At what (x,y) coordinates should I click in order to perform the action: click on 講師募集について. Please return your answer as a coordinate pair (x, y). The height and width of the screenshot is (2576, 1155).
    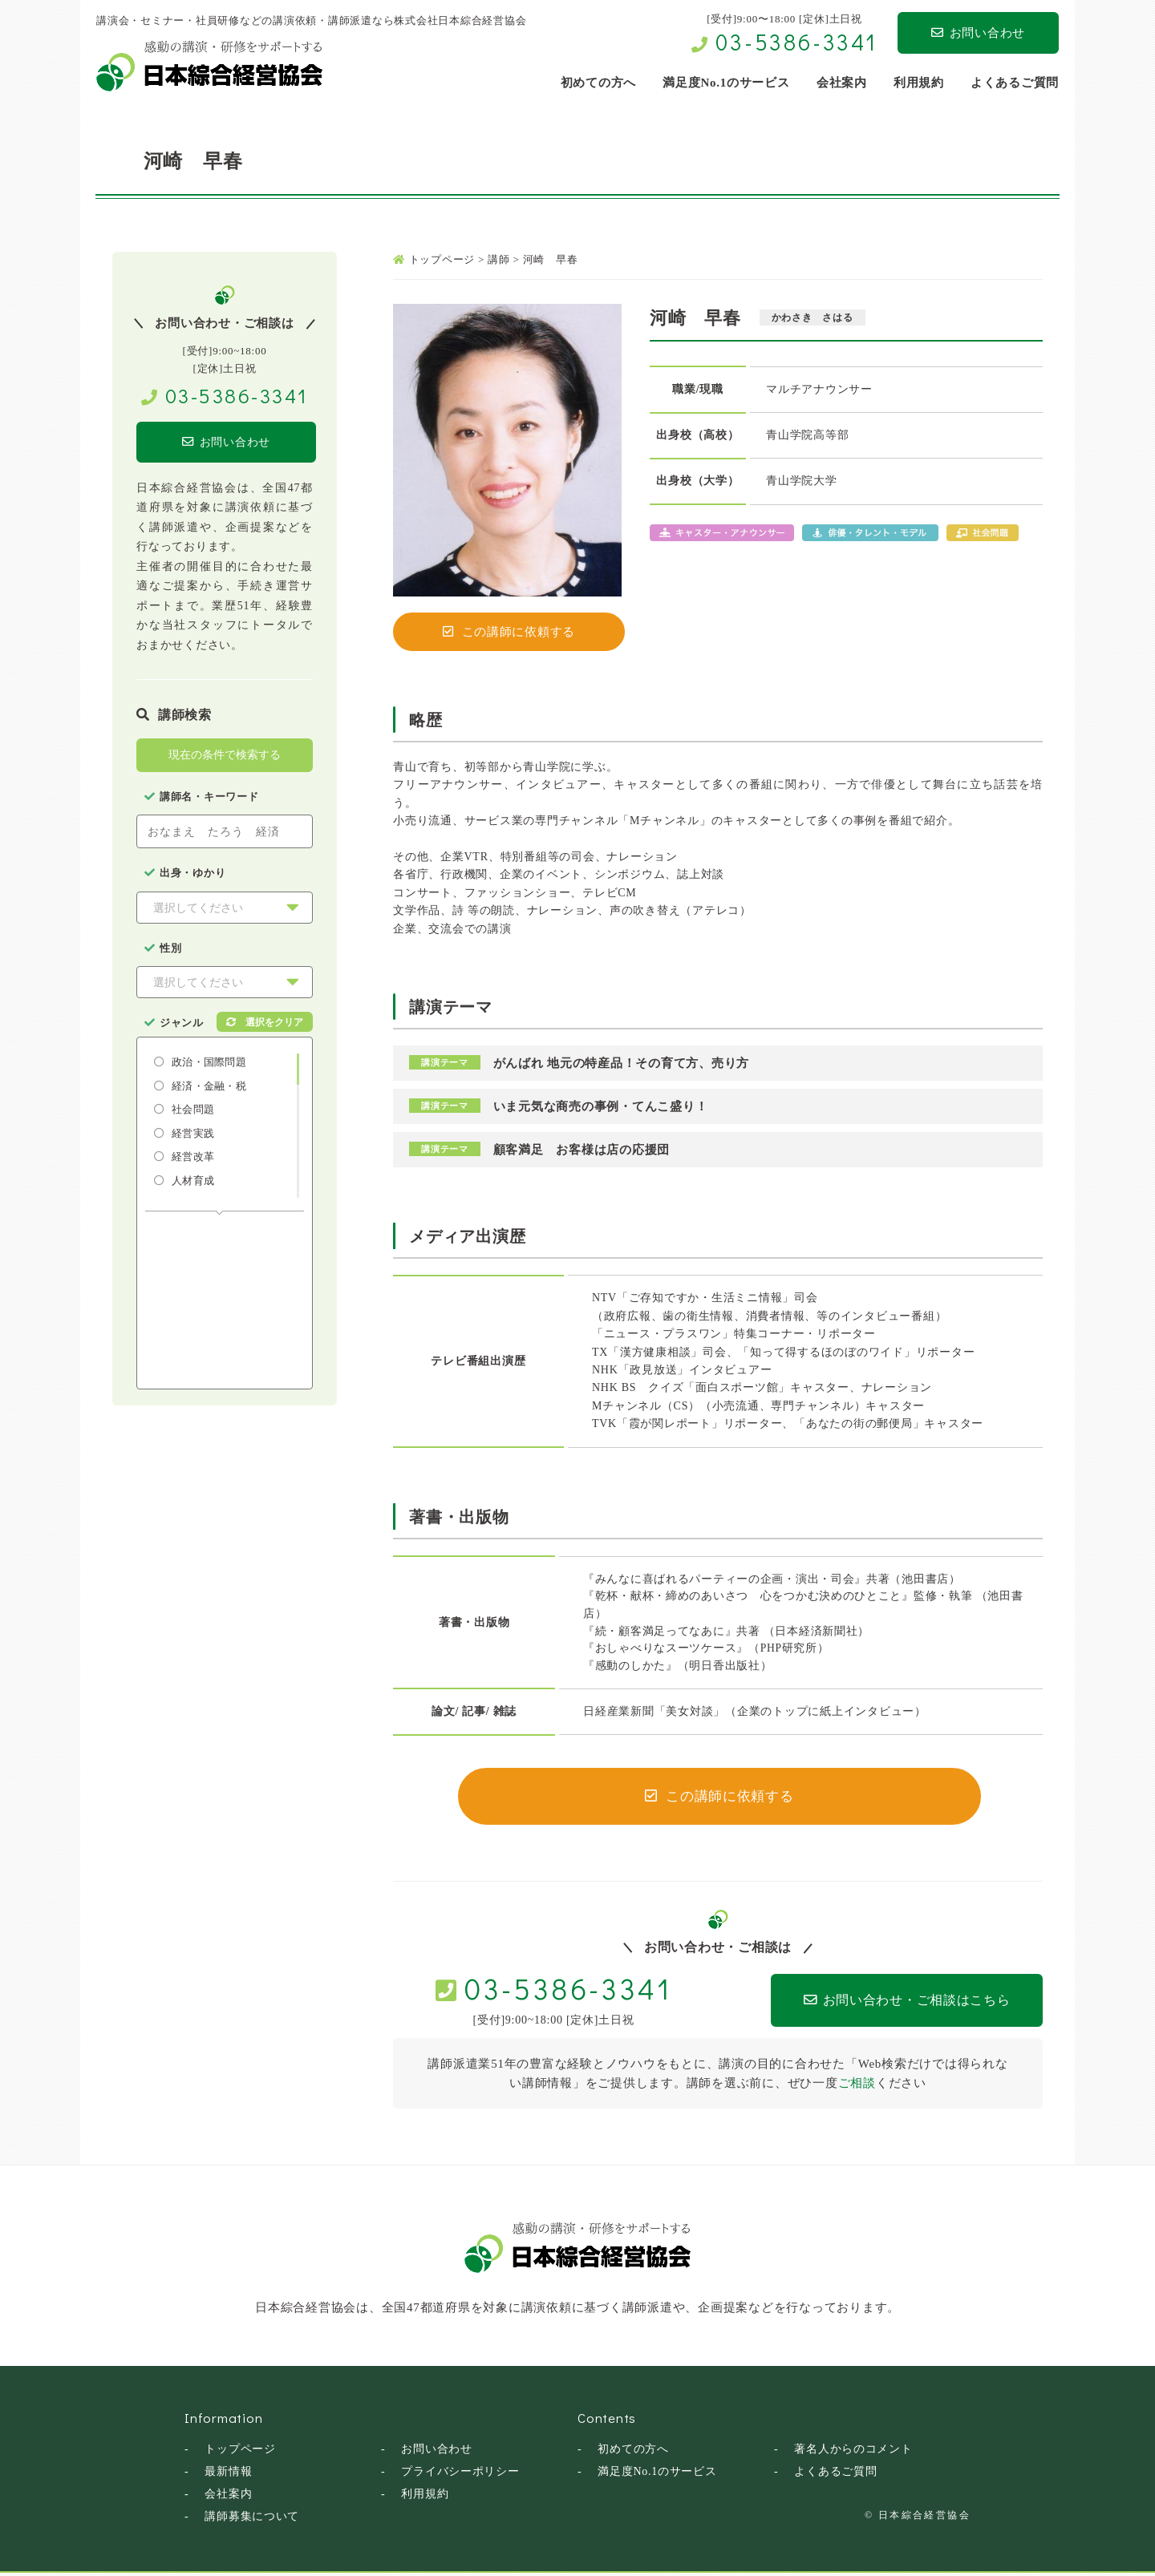
    Looking at the image, I should click on (252, 2519).